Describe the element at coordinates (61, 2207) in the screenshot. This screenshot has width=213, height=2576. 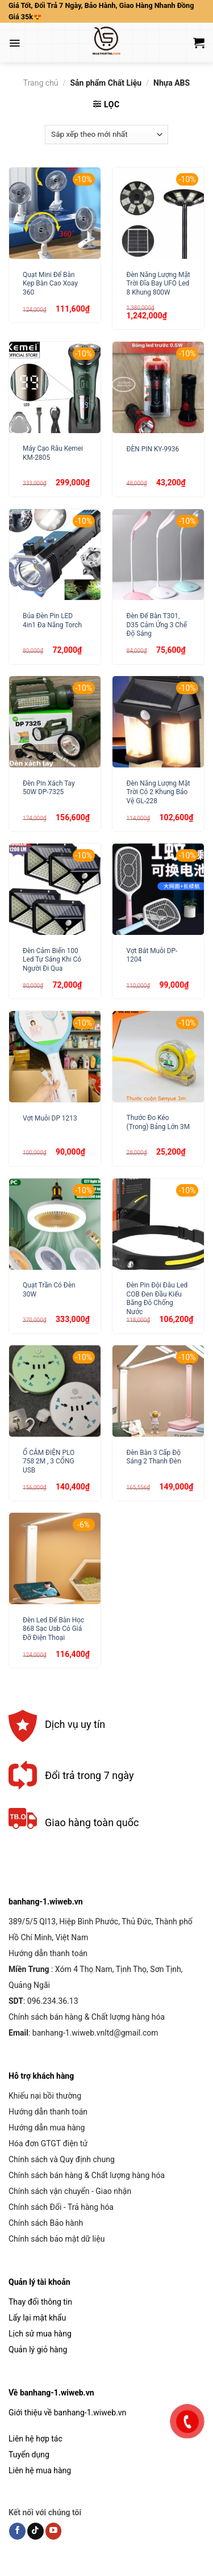
I see `Chính sách Đổi - Trả hàng hóa` at that location.